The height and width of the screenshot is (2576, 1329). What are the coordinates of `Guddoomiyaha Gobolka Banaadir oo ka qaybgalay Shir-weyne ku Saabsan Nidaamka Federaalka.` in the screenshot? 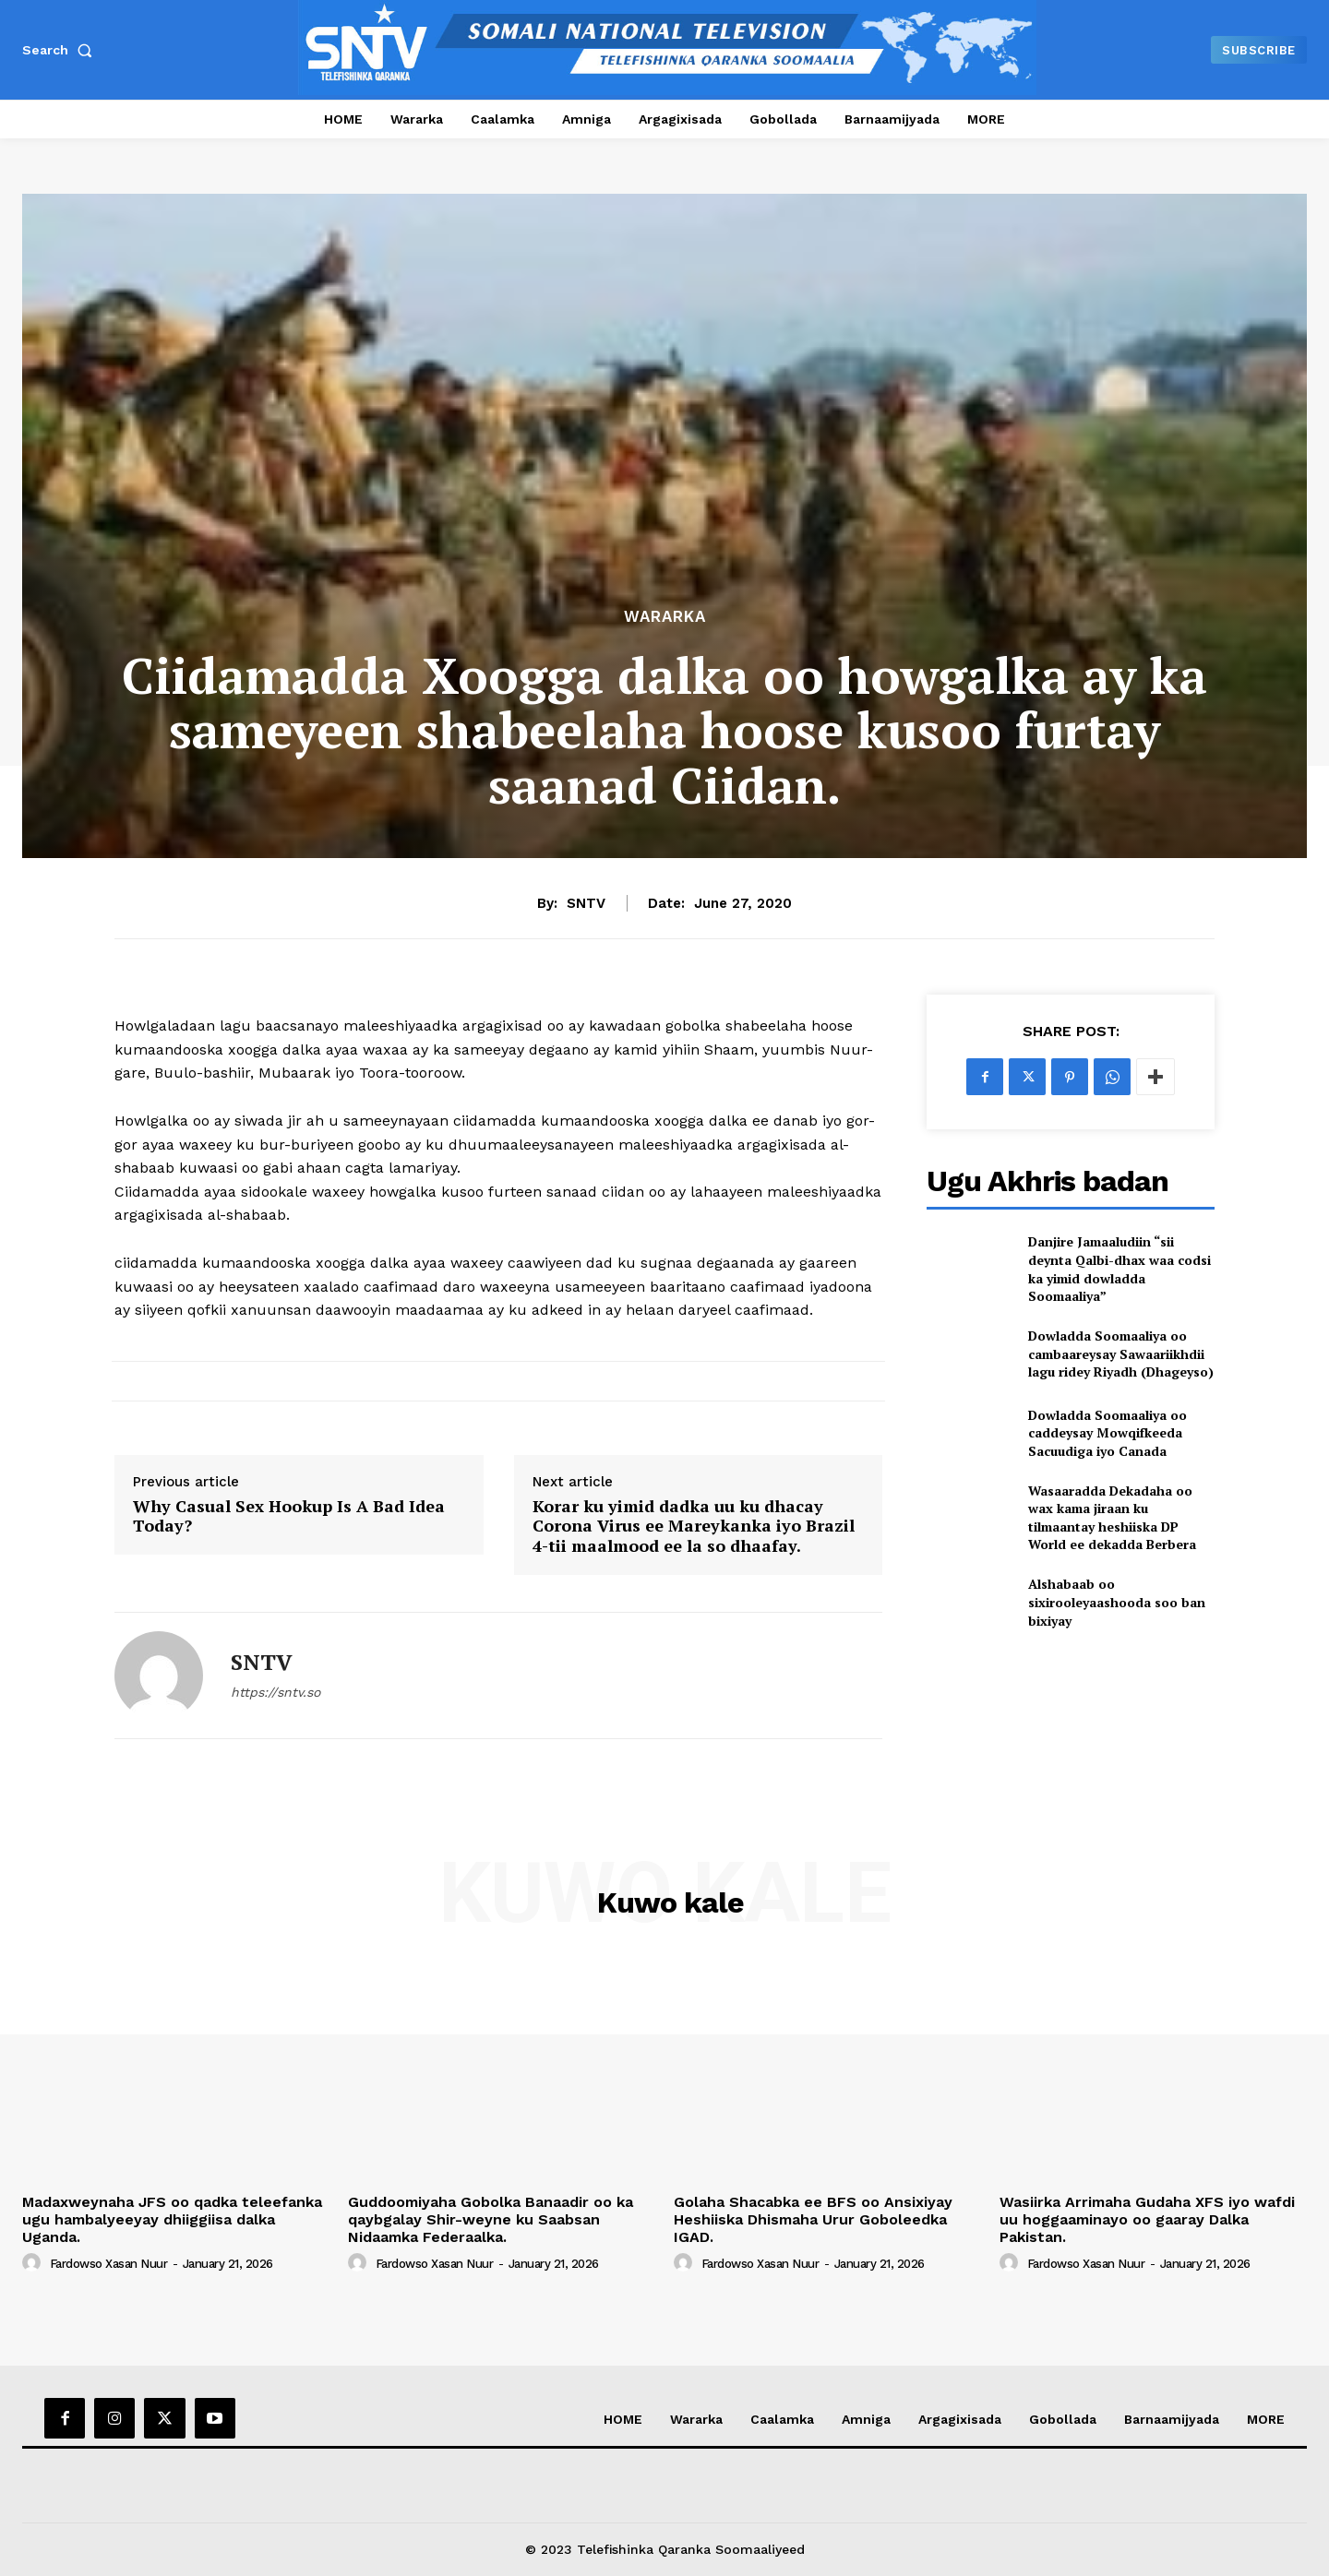 It's located at (490, 2219).